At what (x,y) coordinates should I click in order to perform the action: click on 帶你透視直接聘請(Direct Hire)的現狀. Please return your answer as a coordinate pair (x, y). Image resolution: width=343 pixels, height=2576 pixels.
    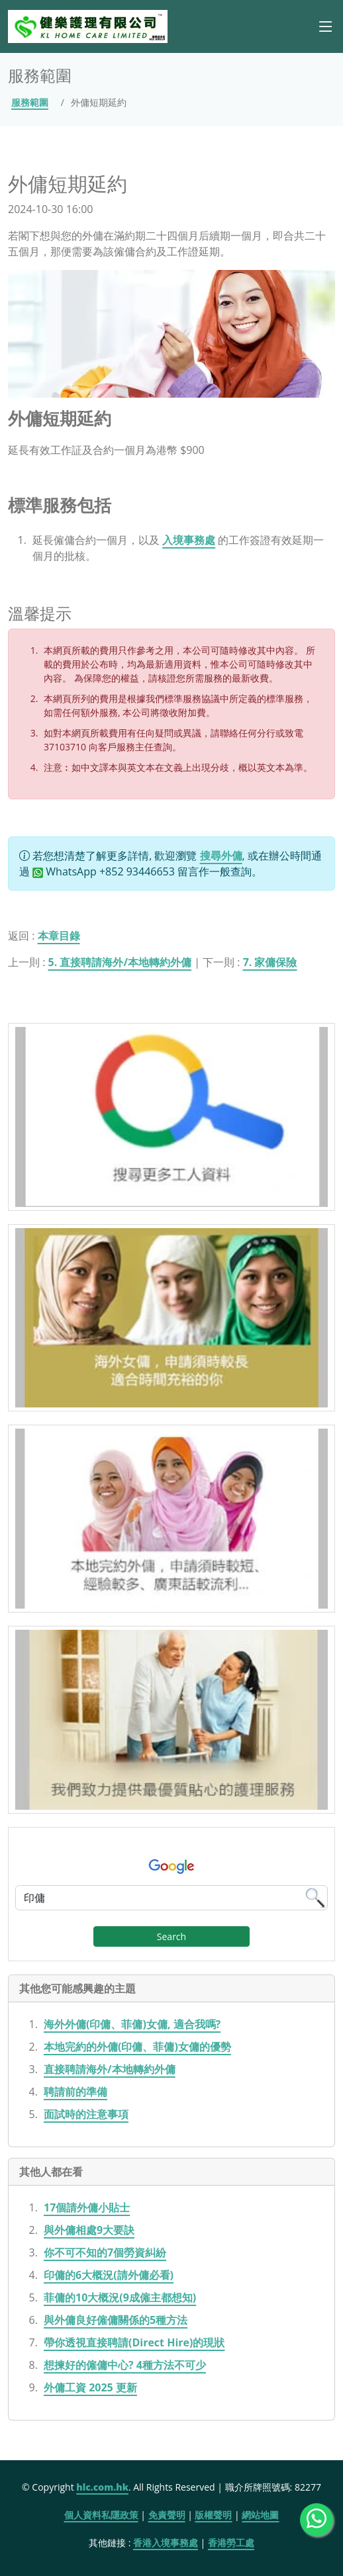
    Looking at the image, I should click on (134, 2342).